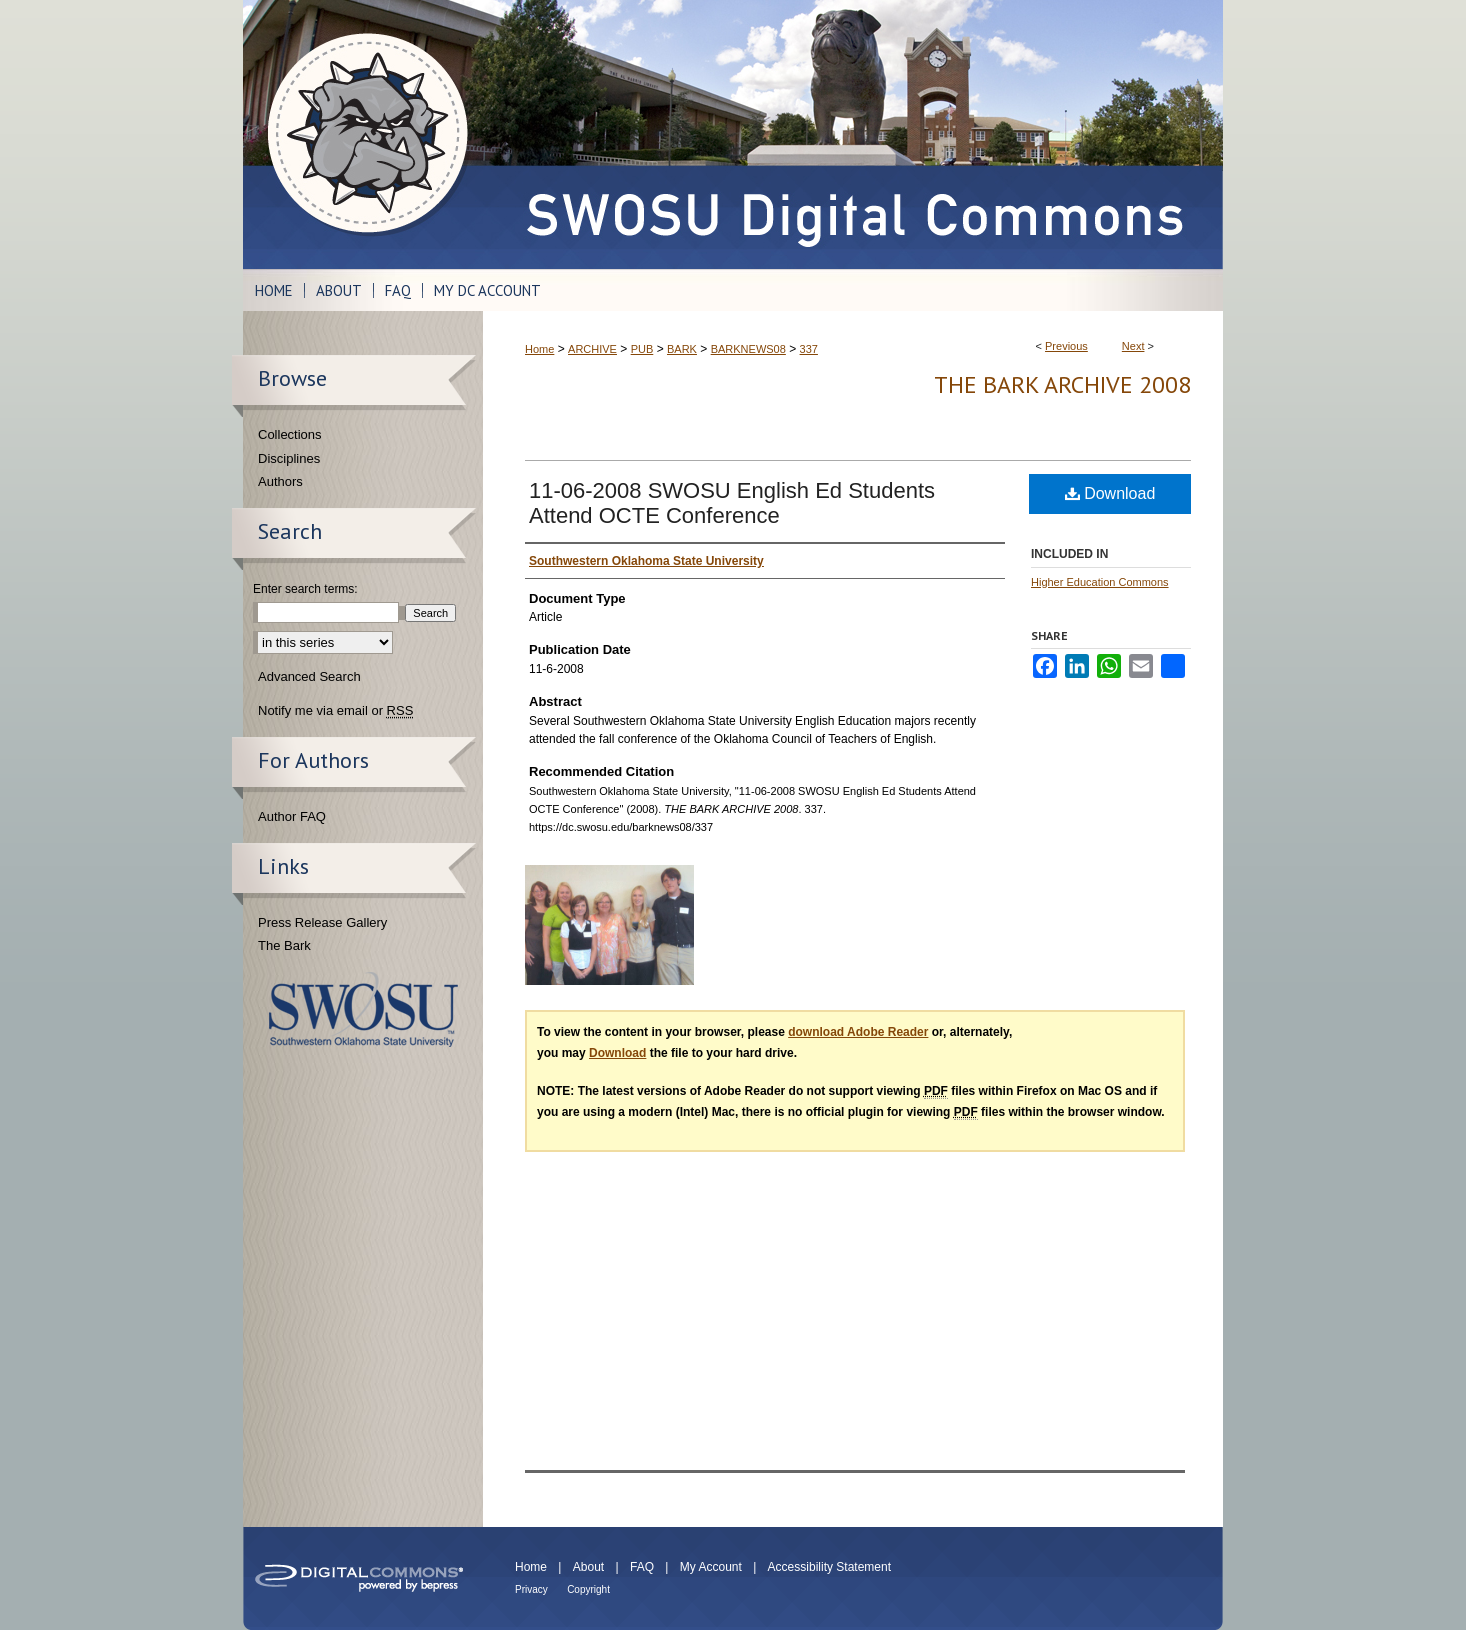 This screenshot has height=1630, width=1466. What do you see at coordinates (284, 945) in the screenshot?
I see `The Bark` at bounding box center [284, 945].